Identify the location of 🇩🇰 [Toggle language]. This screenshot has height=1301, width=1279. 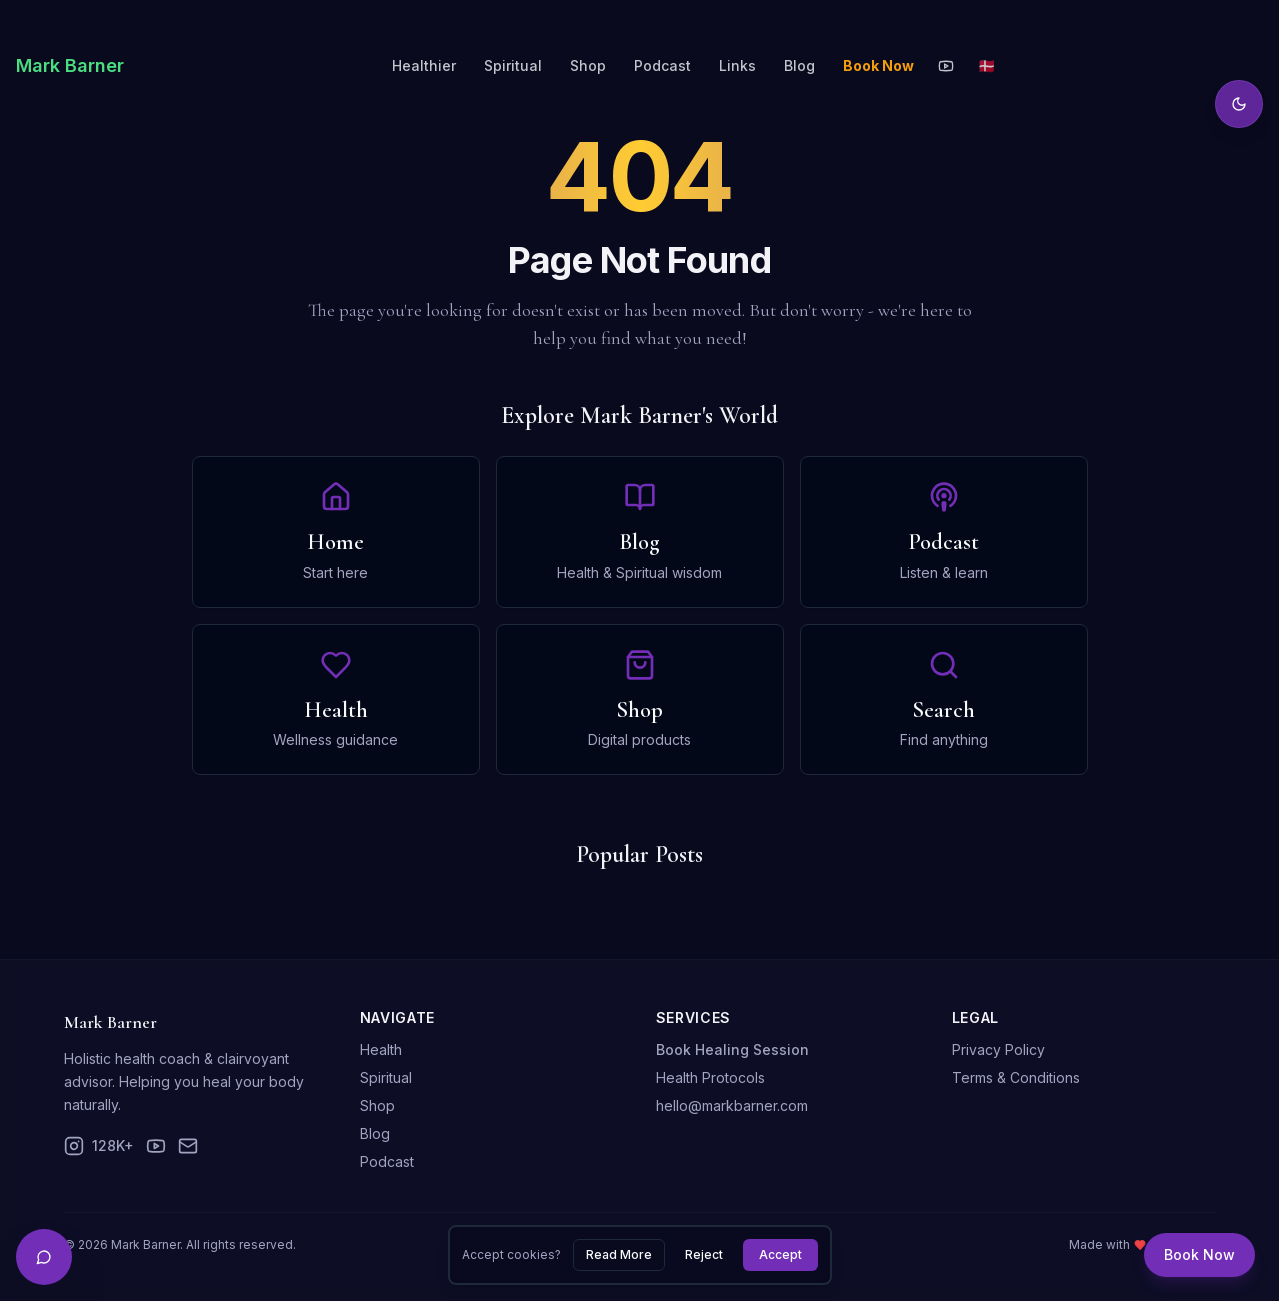
(986, 65).